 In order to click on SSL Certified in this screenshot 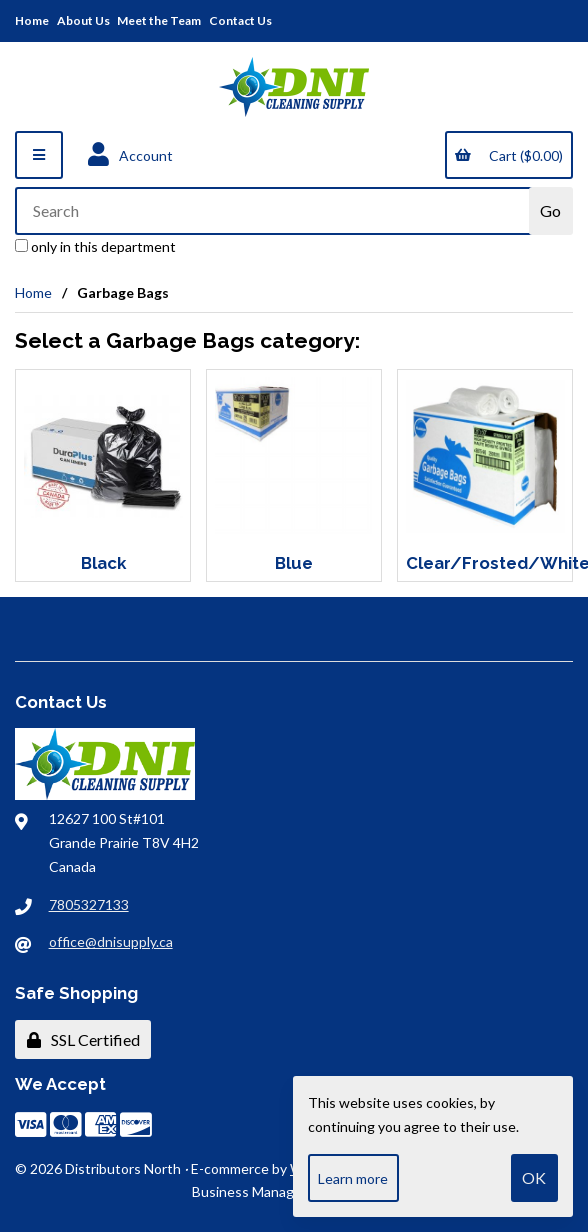, I will do `click(83, 1039)`.